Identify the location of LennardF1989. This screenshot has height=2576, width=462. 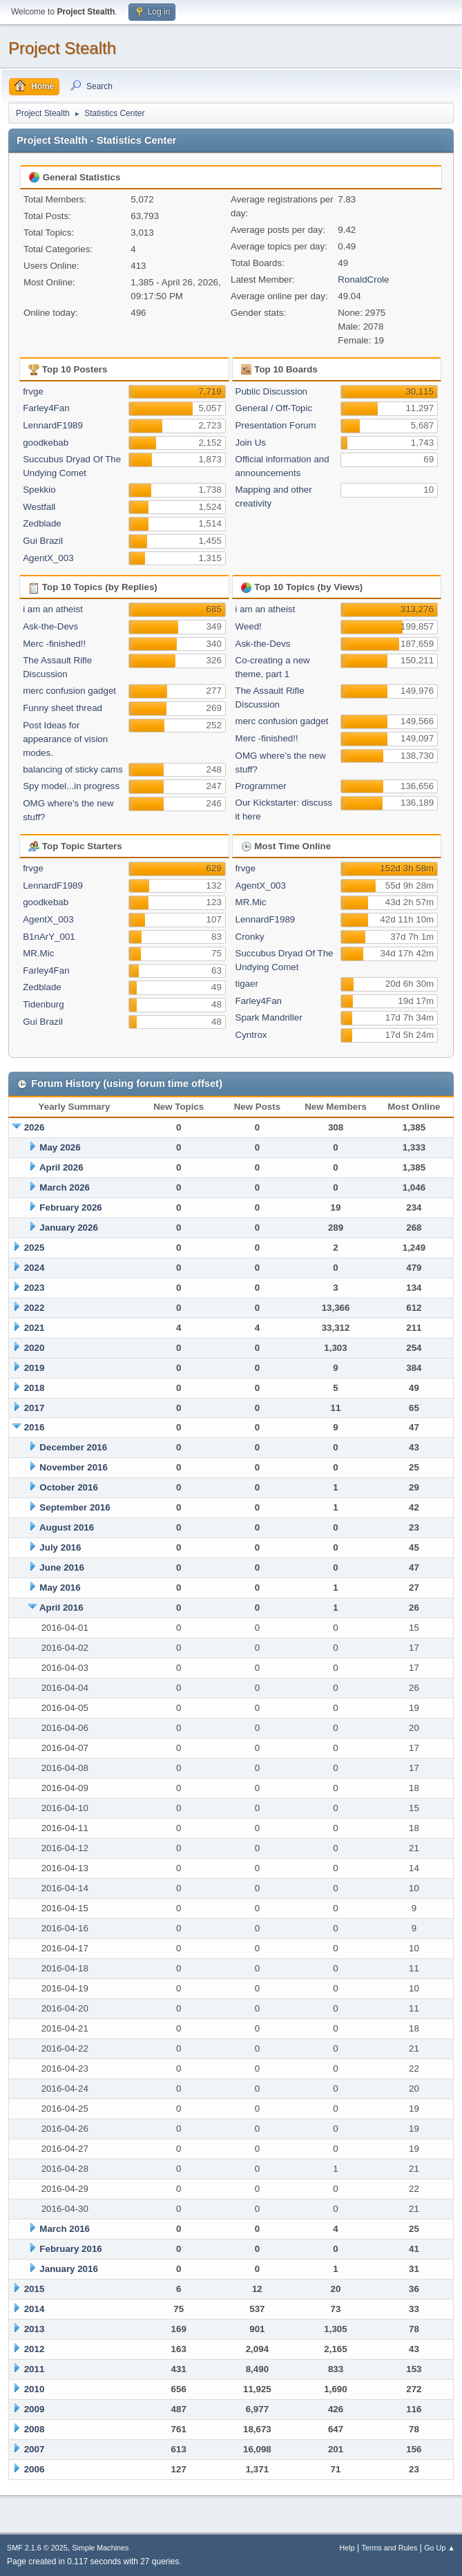
(53, 425).